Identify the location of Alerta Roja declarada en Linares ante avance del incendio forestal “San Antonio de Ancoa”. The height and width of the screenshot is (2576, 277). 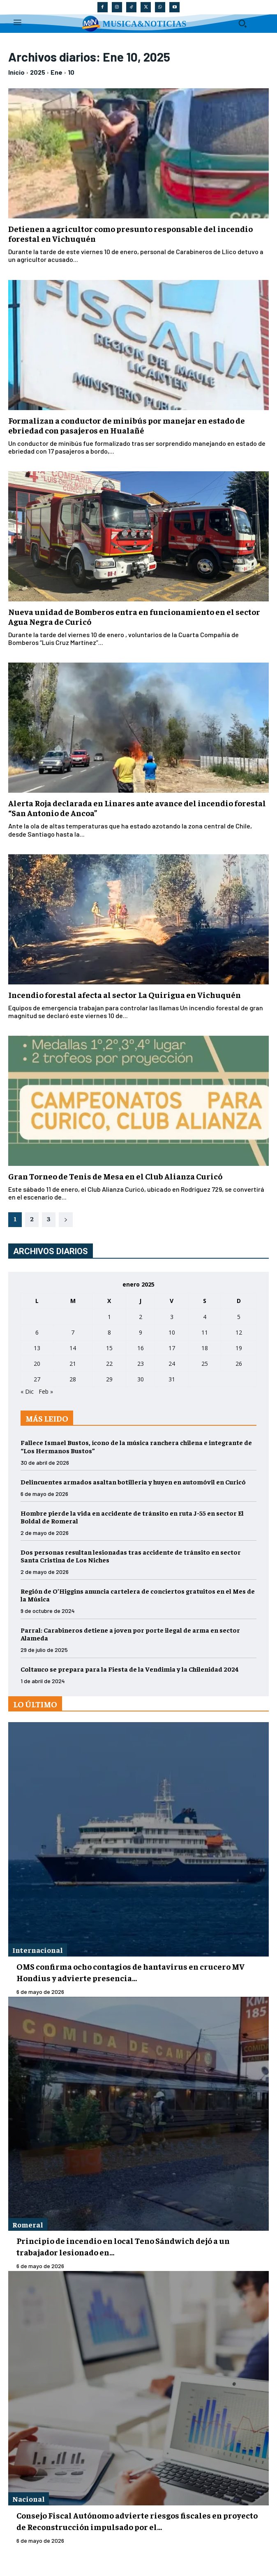
(137, 808).